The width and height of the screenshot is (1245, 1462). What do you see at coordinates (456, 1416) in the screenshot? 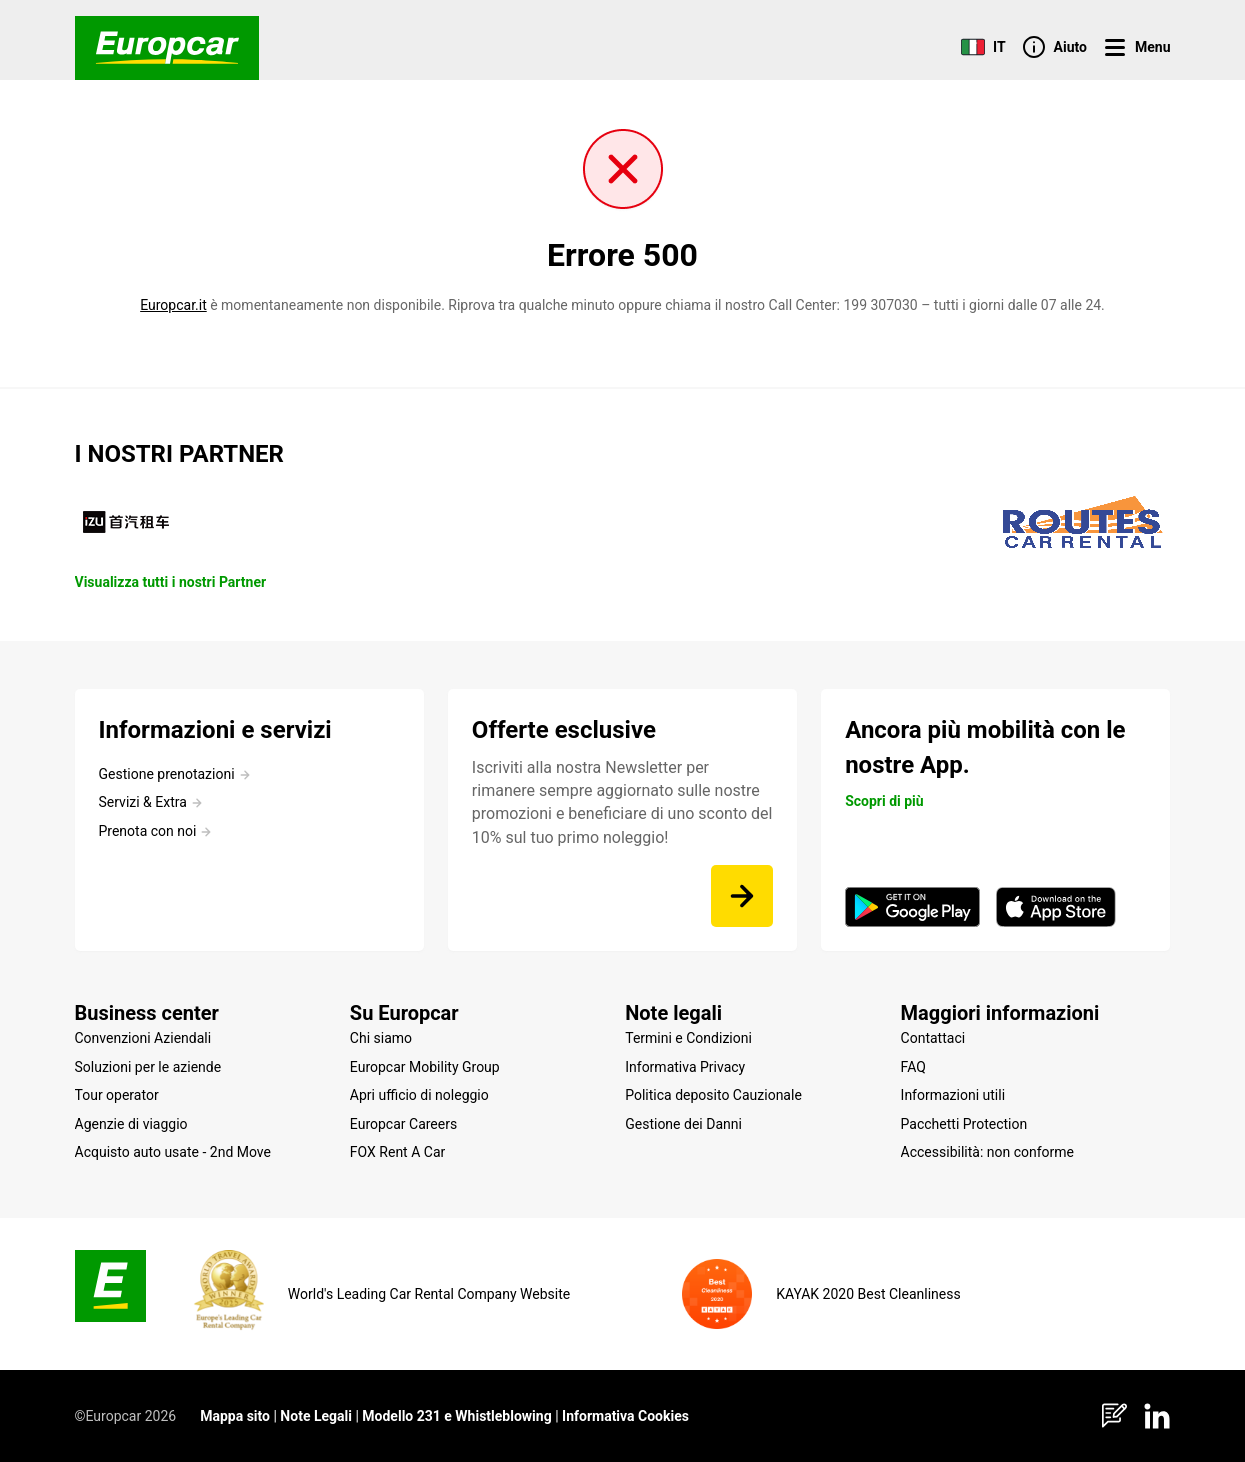
I see `Modello 231 e Whistleblowing` at bounding box center [456, 1416].